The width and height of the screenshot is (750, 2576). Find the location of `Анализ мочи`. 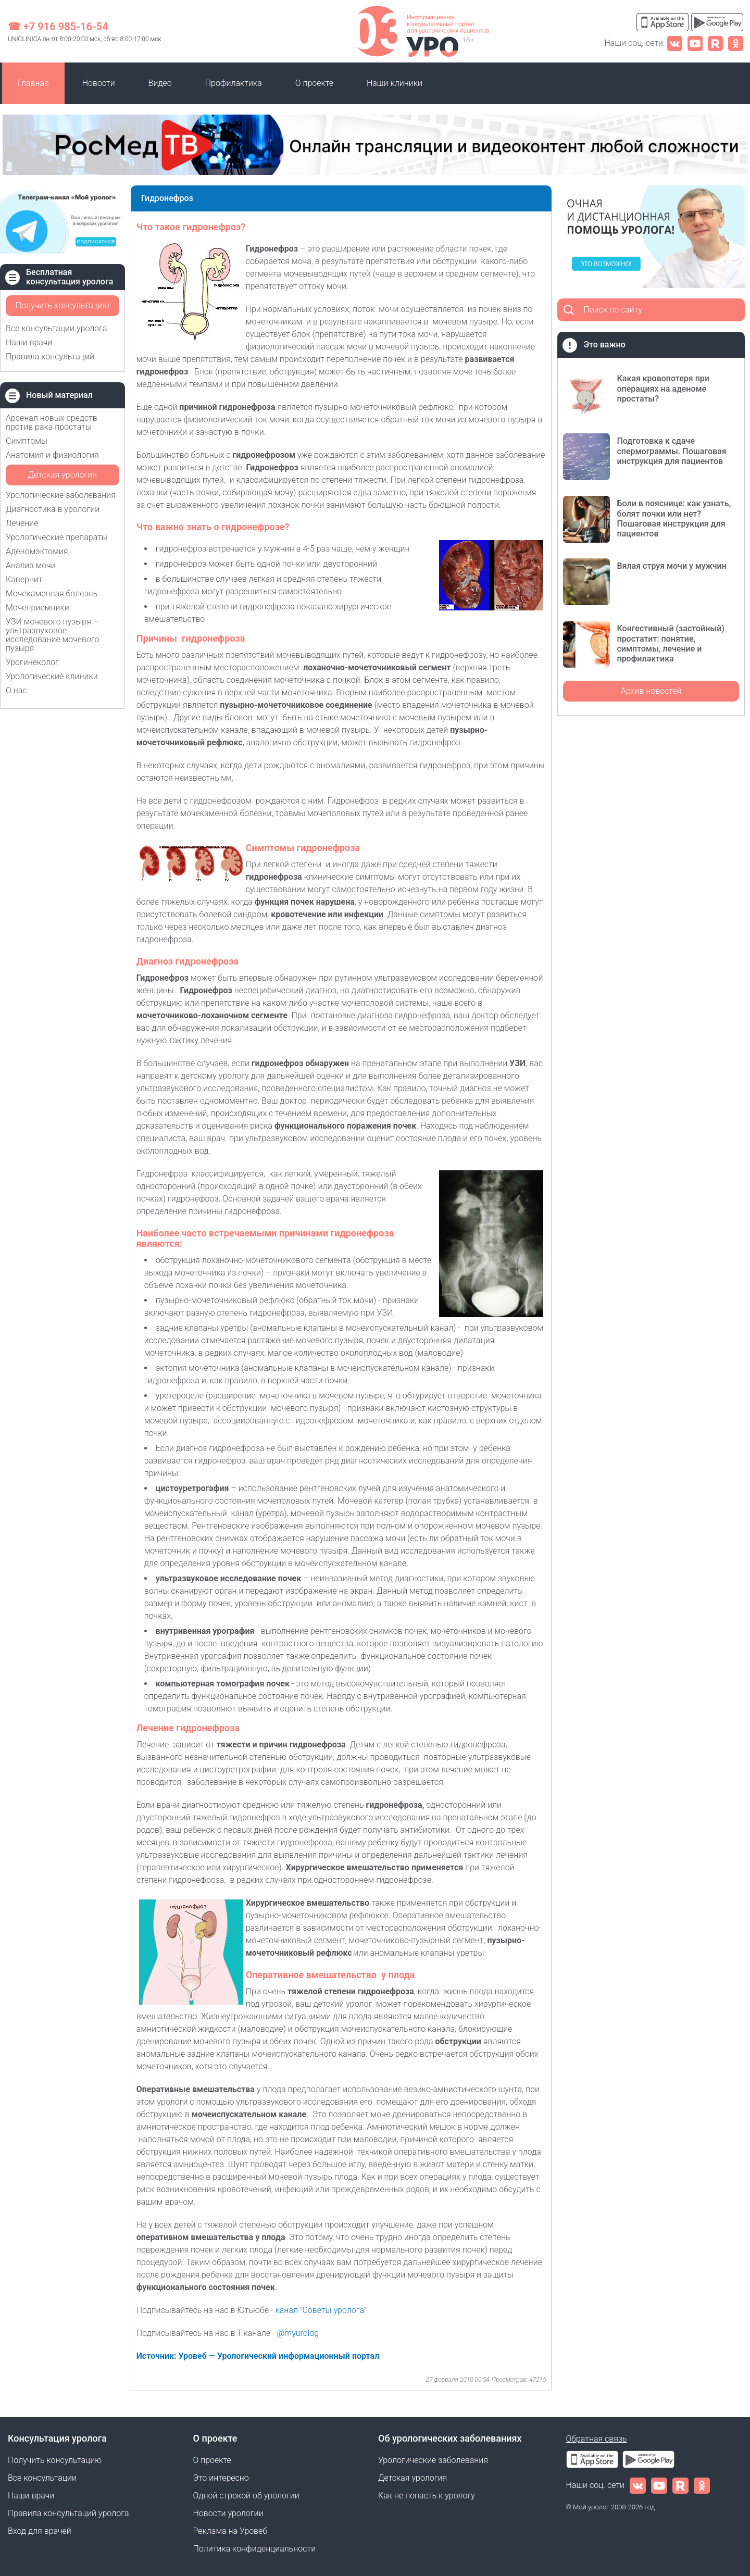

Анализ мочи is located at coordinates (31, 565).